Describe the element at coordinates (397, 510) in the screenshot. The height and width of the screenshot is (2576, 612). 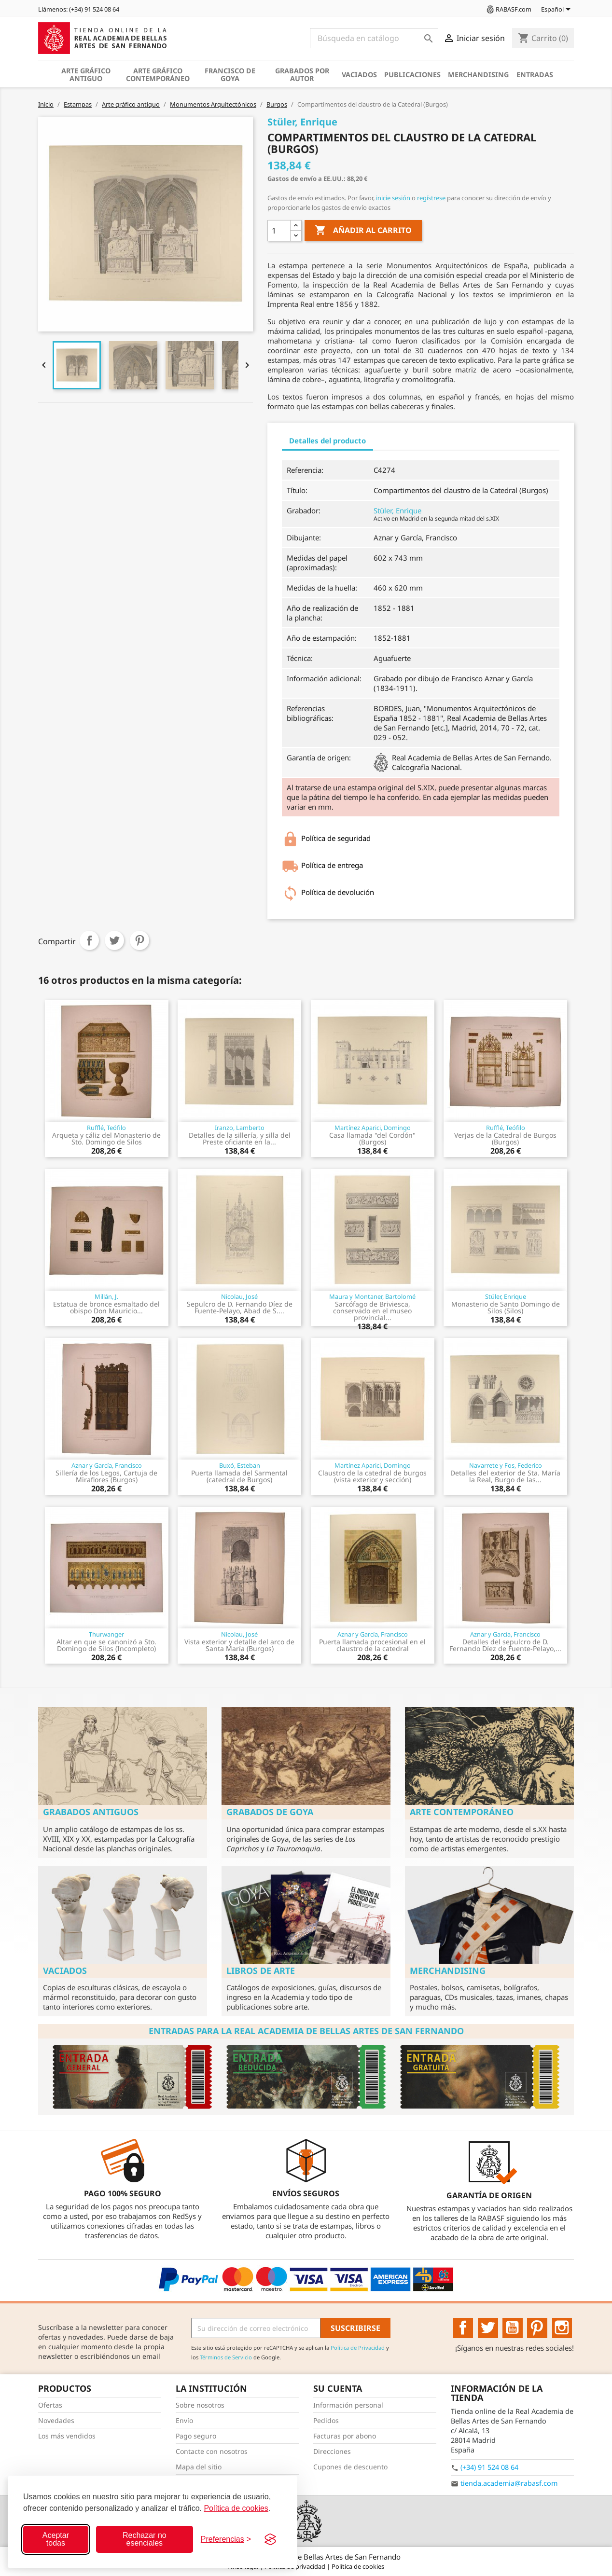
I see `Stüler, Enrique` at that location.